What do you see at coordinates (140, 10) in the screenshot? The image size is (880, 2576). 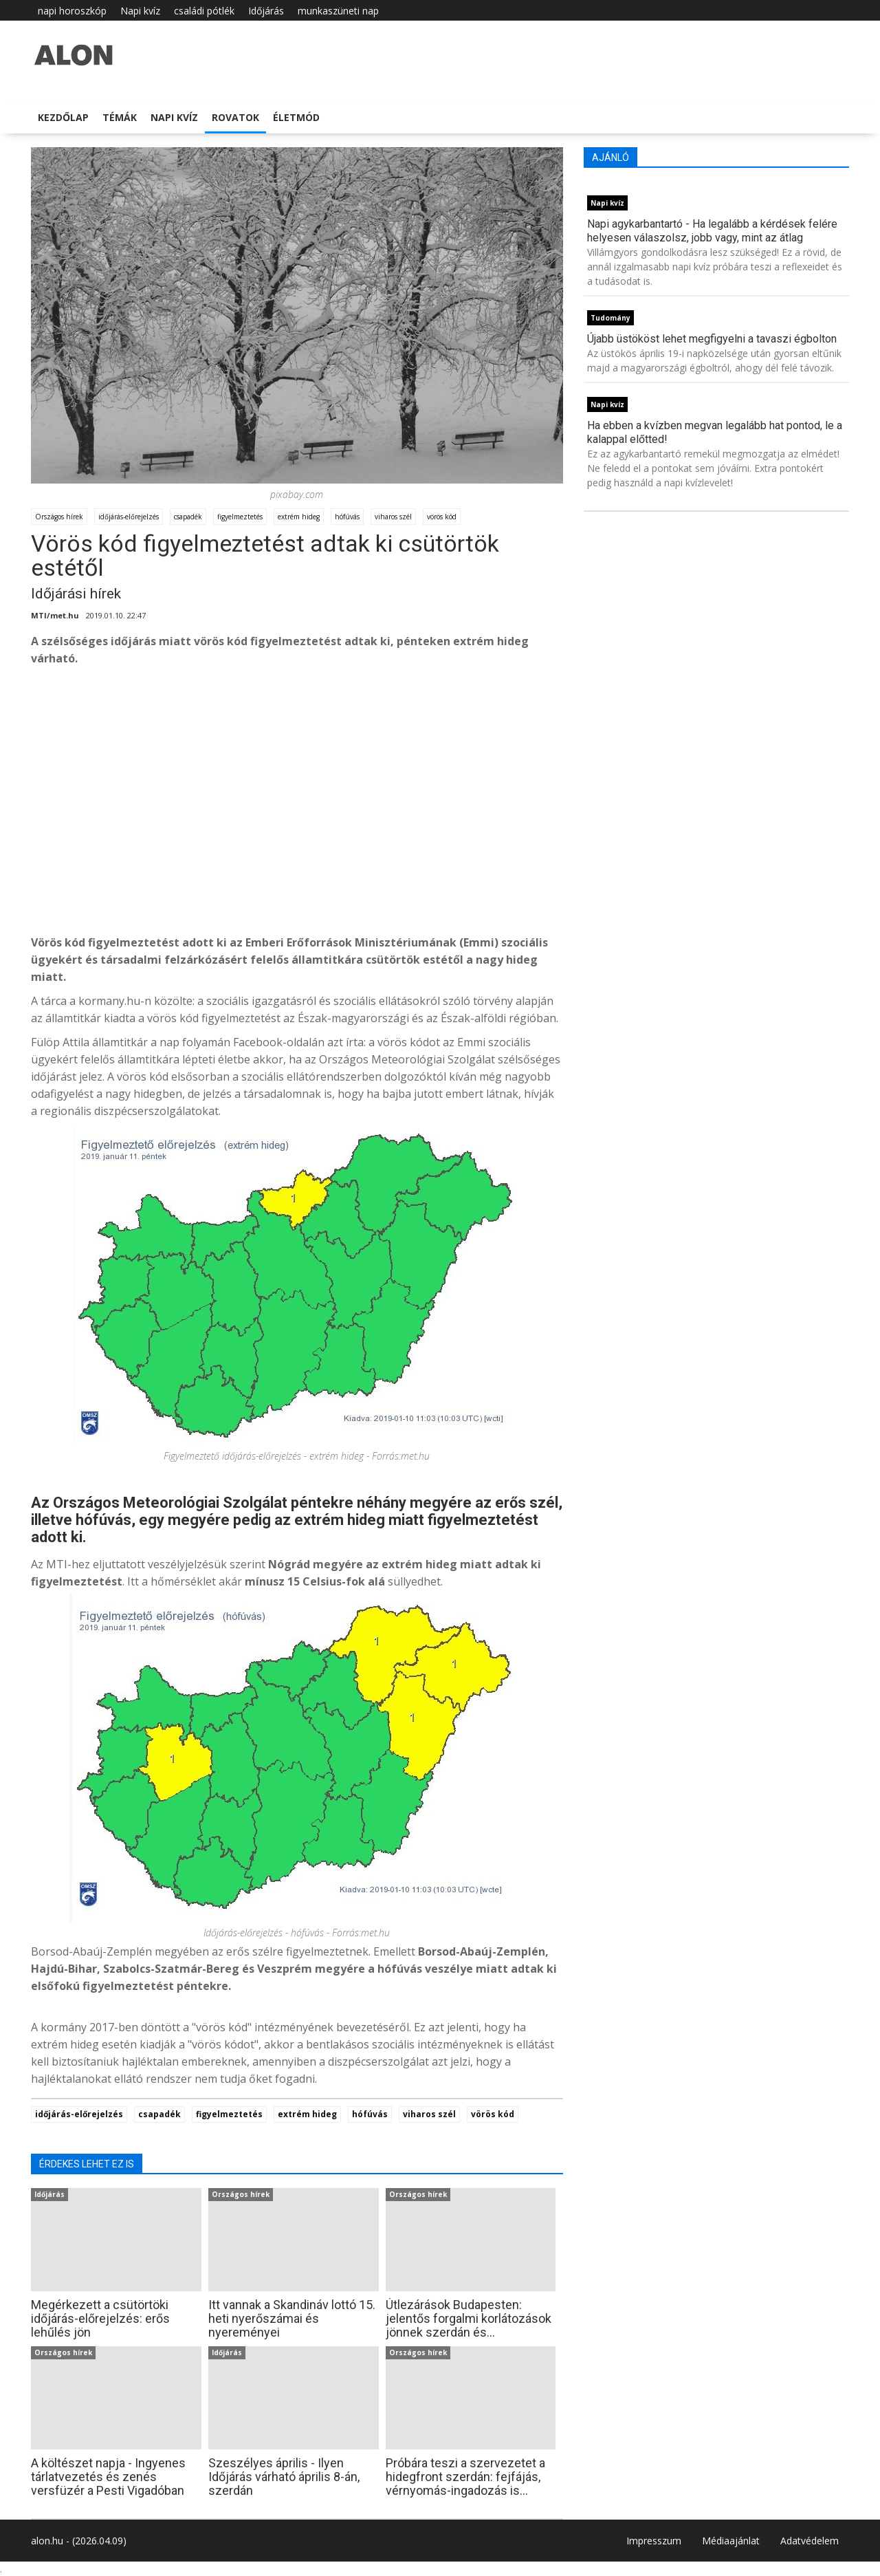 I see `Napi kvíz` at bounding box center [140, 10].